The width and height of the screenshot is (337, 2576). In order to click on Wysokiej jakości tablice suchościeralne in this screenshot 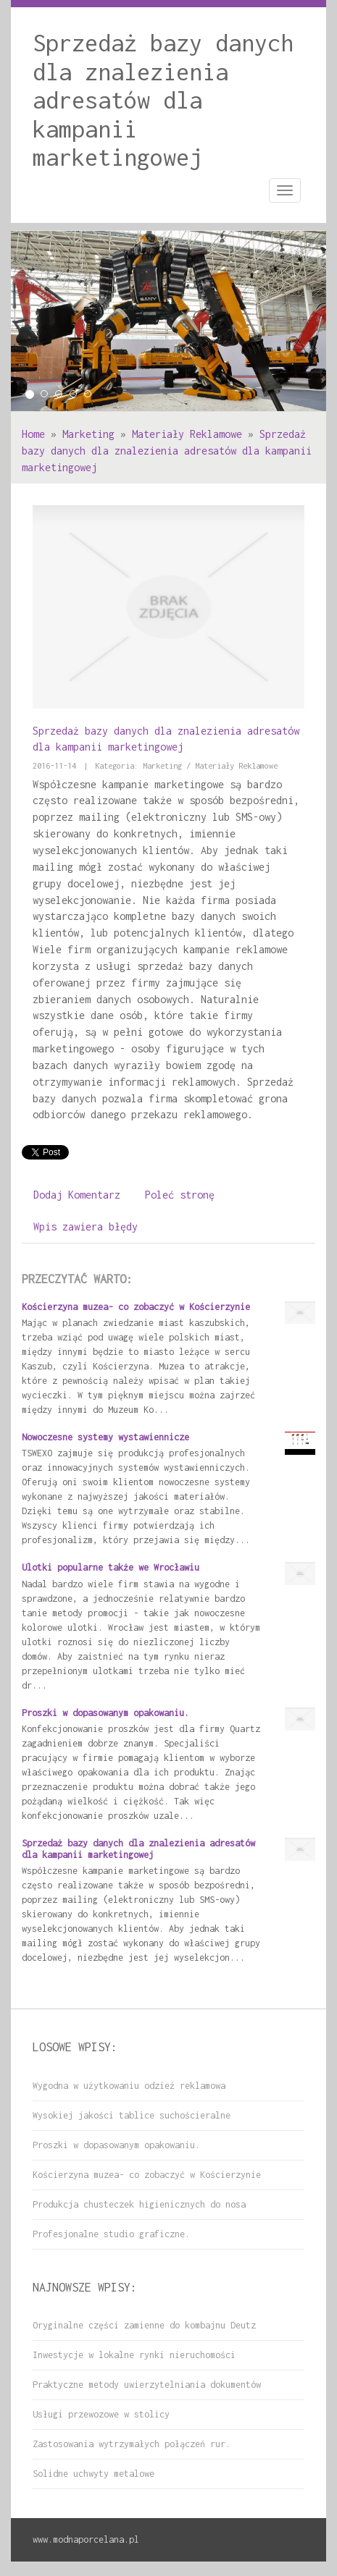, I will do `click(131, 2115)`.